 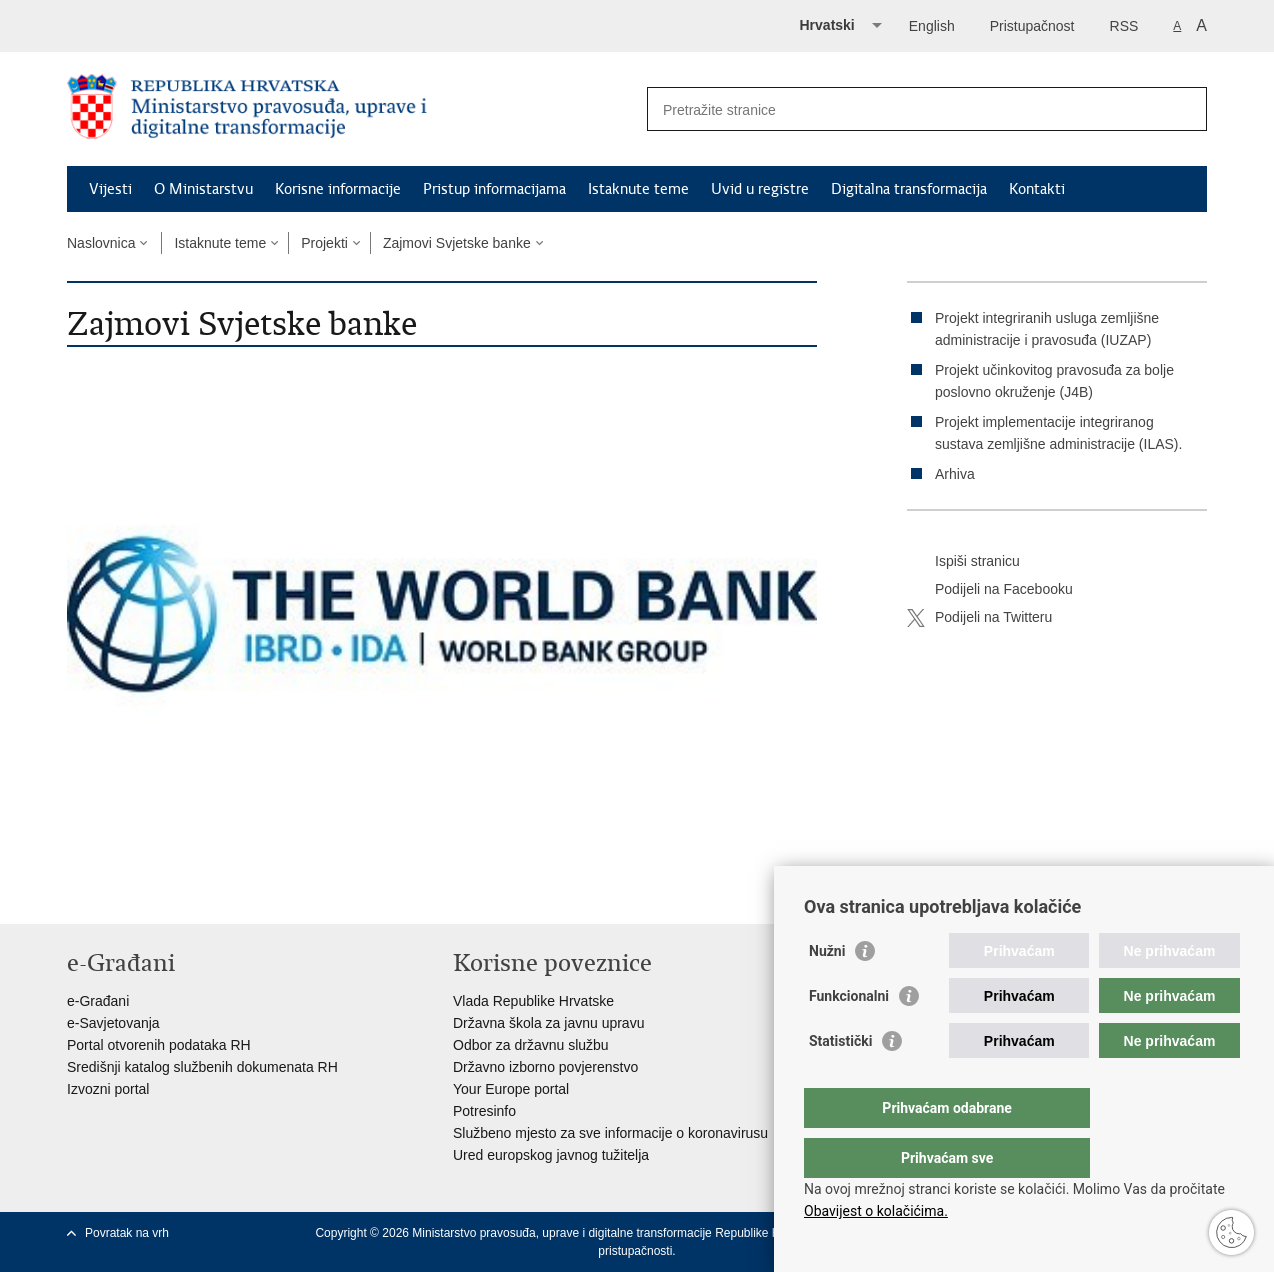 What do you see at coordinates (955, 474) in the screenshot?
I see `Arhiva` at bounding box center [955, 474].